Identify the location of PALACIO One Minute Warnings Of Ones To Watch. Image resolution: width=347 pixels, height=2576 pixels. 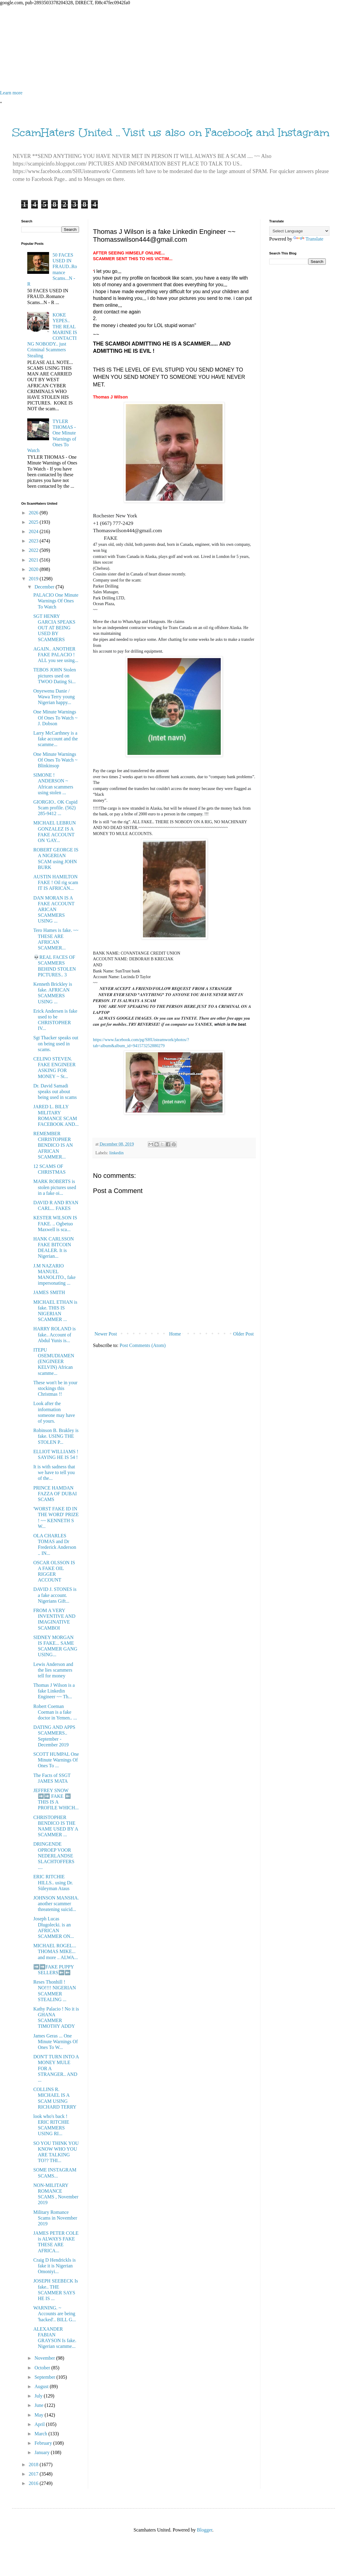
(55, 600).